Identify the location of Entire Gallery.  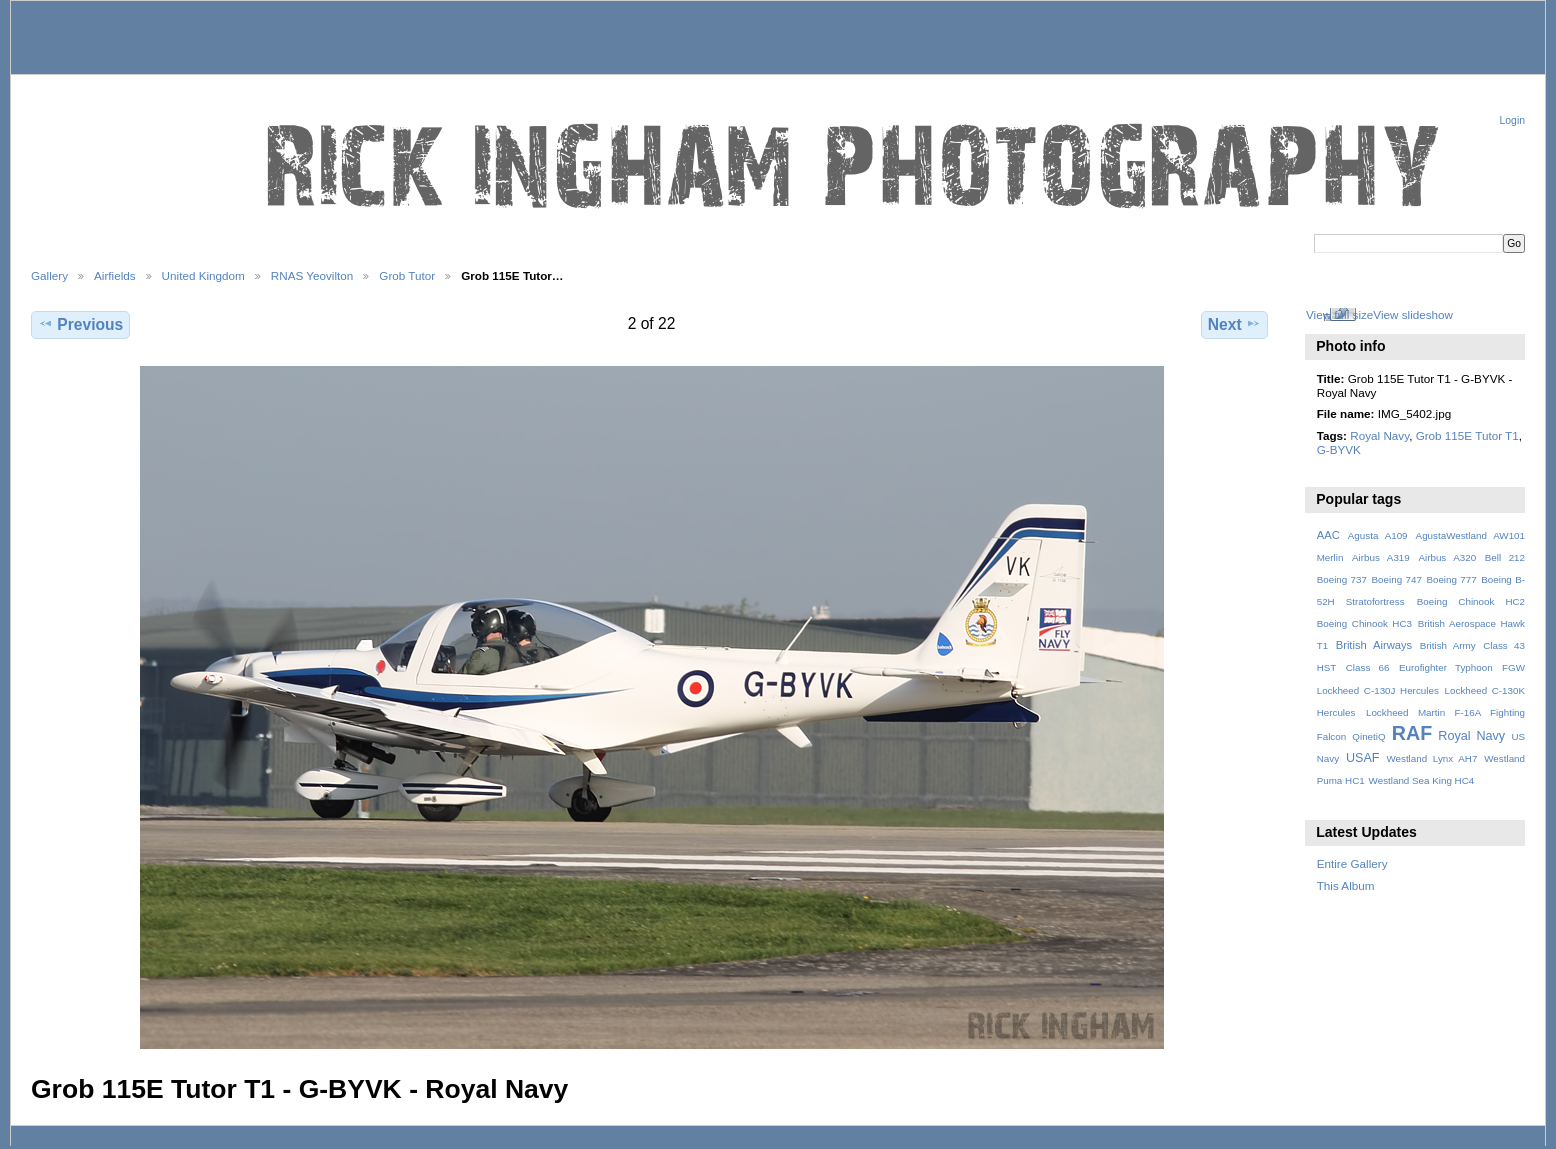
(1352, 863).